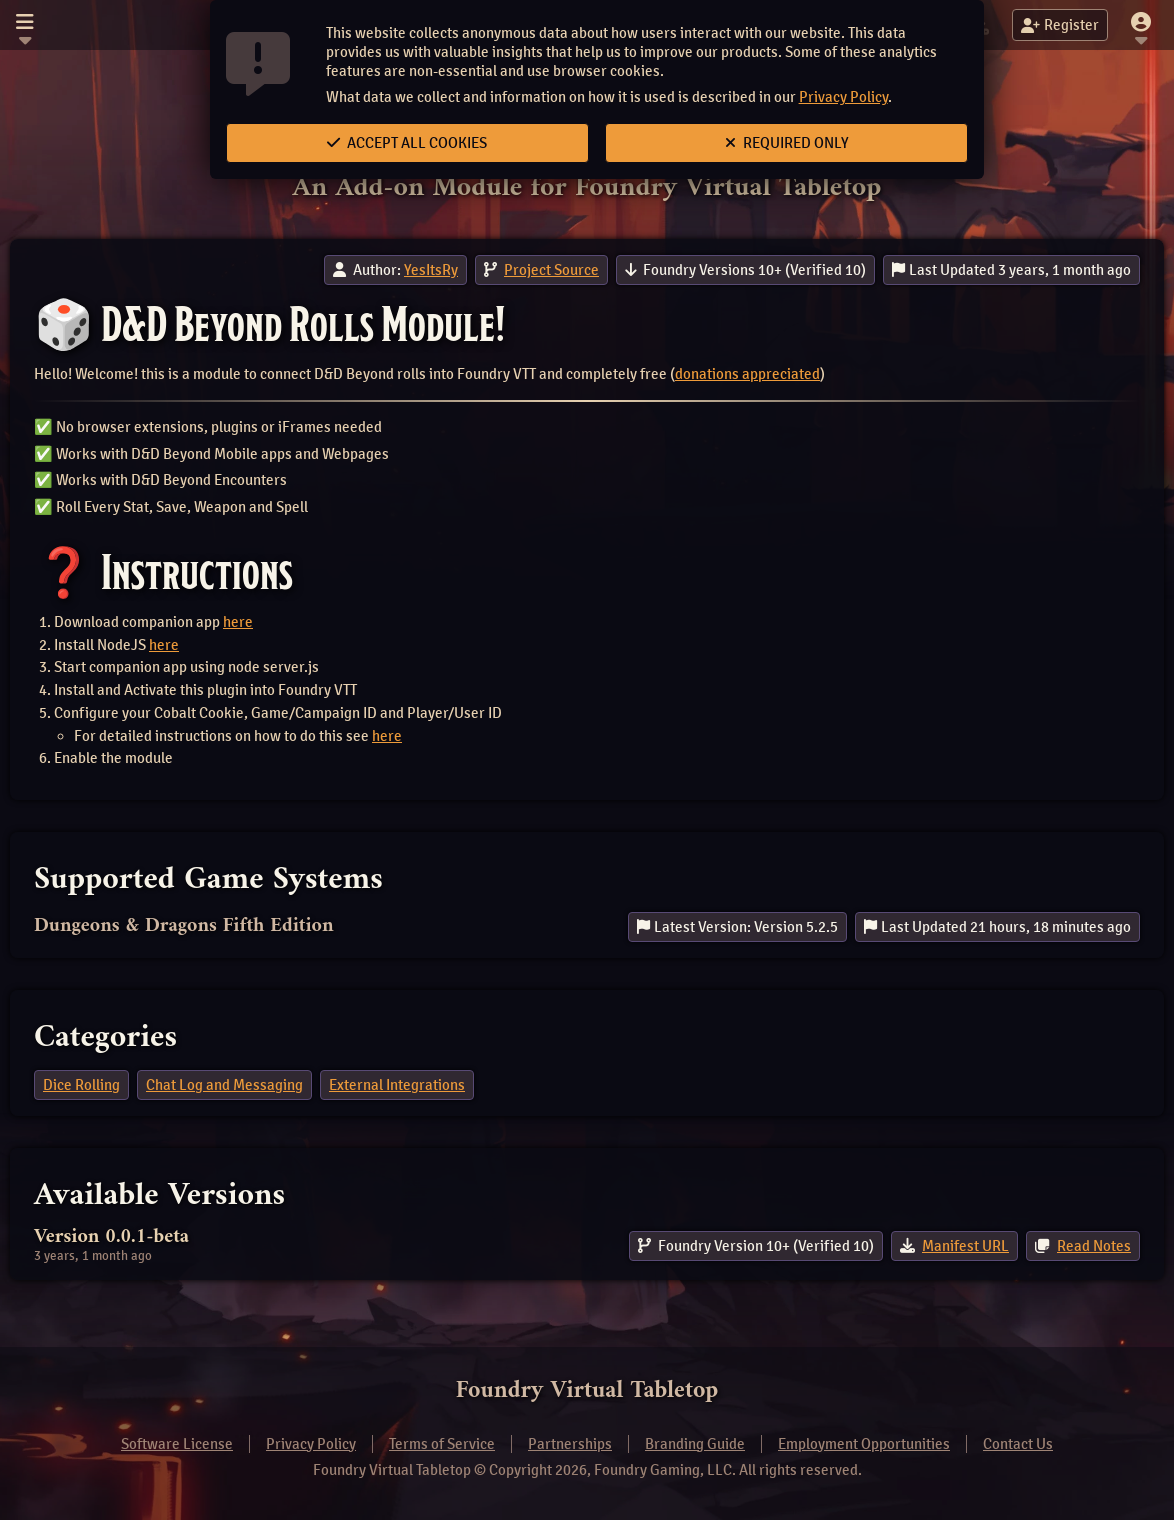  I want to click on External Integrations, so click(397, 1085).